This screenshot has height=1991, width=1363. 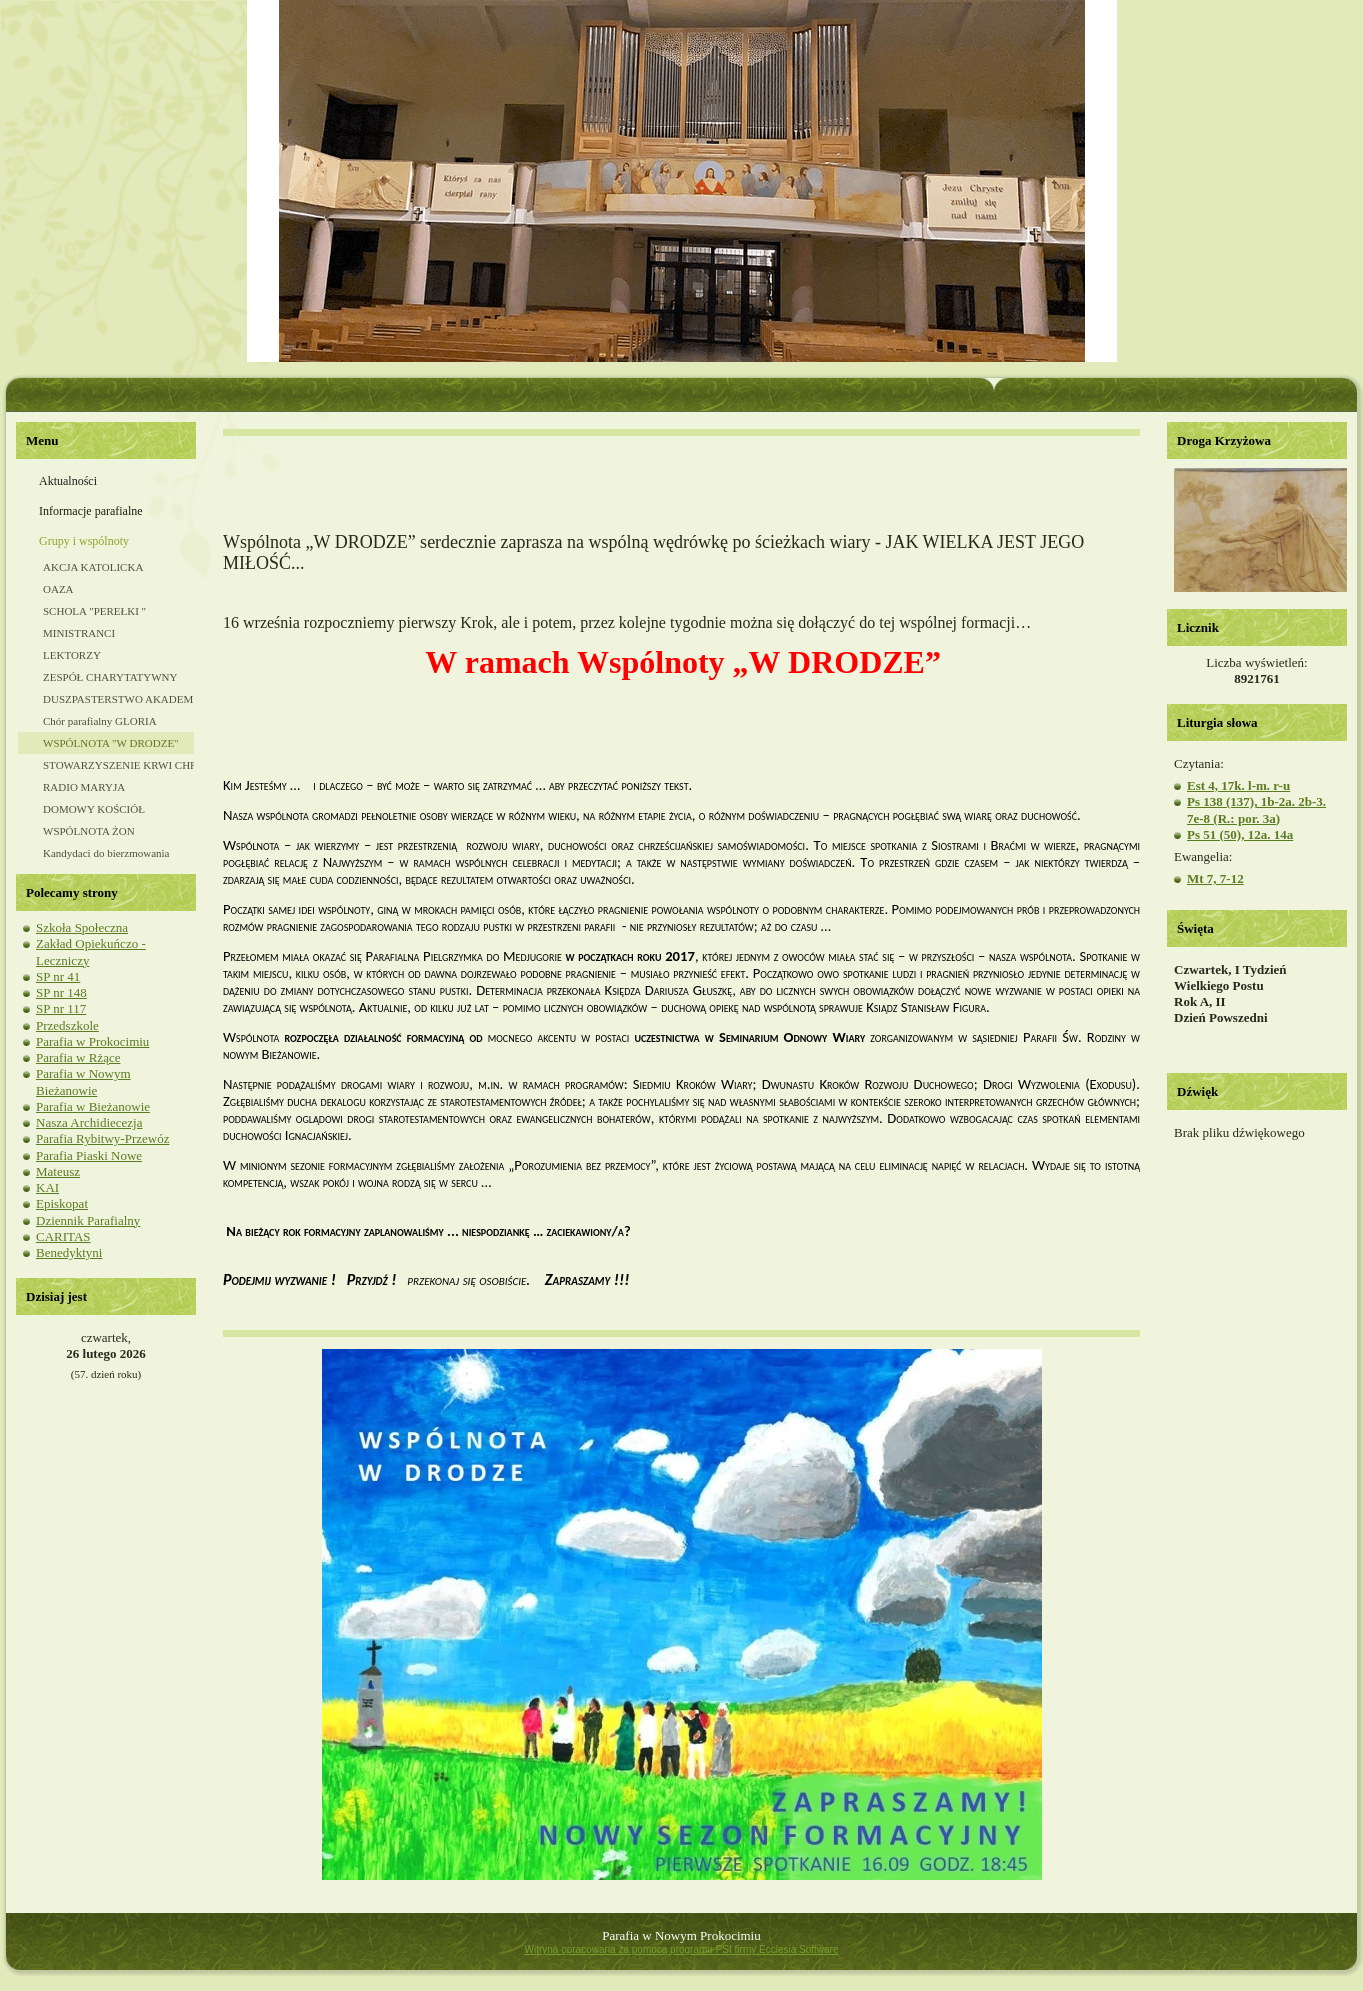 What do you see at coordinates (61, 992) in the screenshot?
I see `SP nr 148` at bounding box center [61, 992].